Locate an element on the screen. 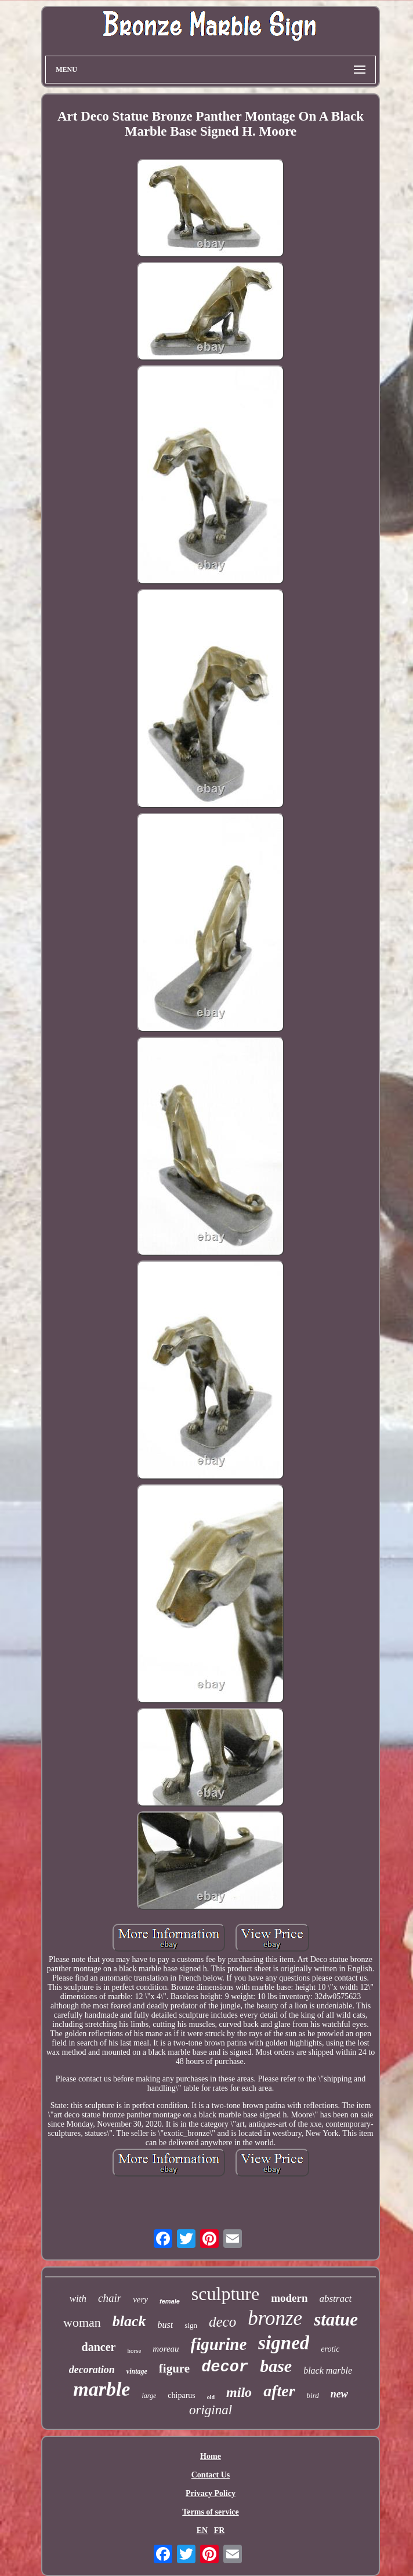 Image resolution: width=413 pixels, height=2576 pixels. figure is located at coordinates (174, 2368).